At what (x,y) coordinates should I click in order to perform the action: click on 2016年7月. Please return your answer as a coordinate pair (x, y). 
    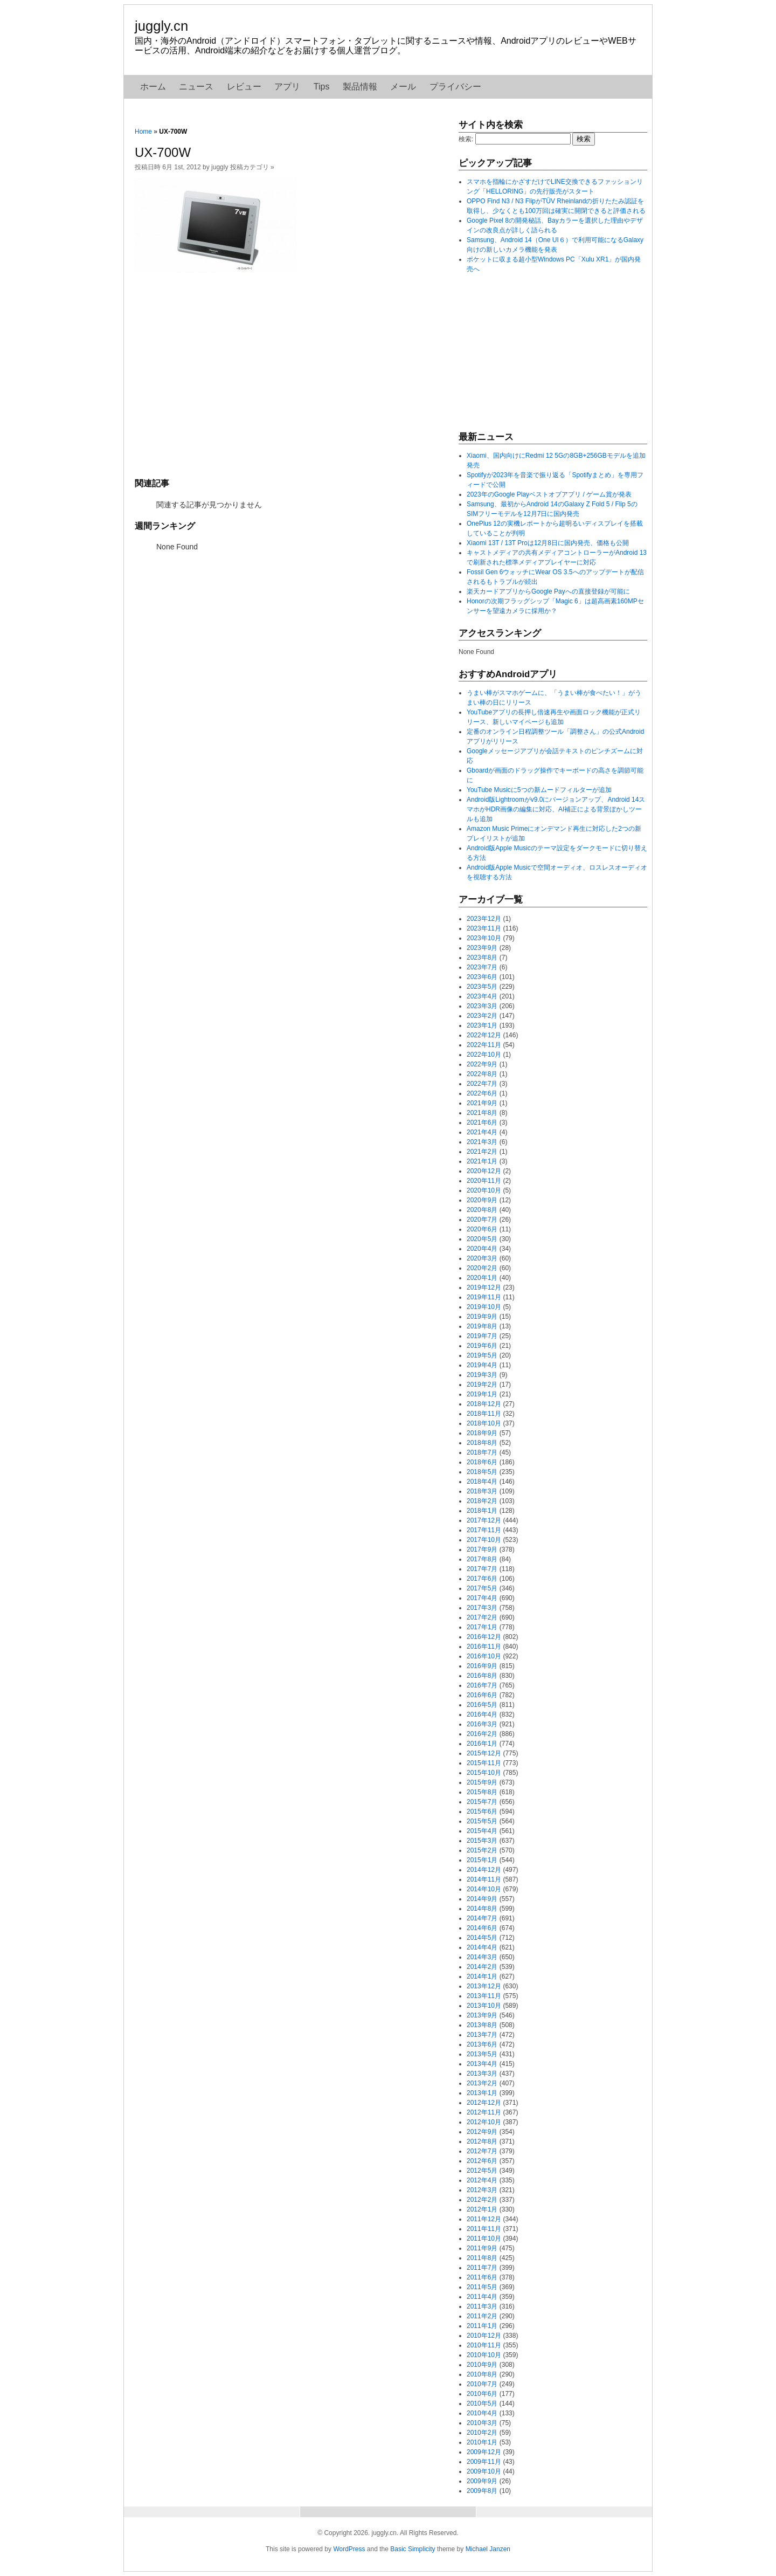
    Looking at the image, I should click on (482, 1685).